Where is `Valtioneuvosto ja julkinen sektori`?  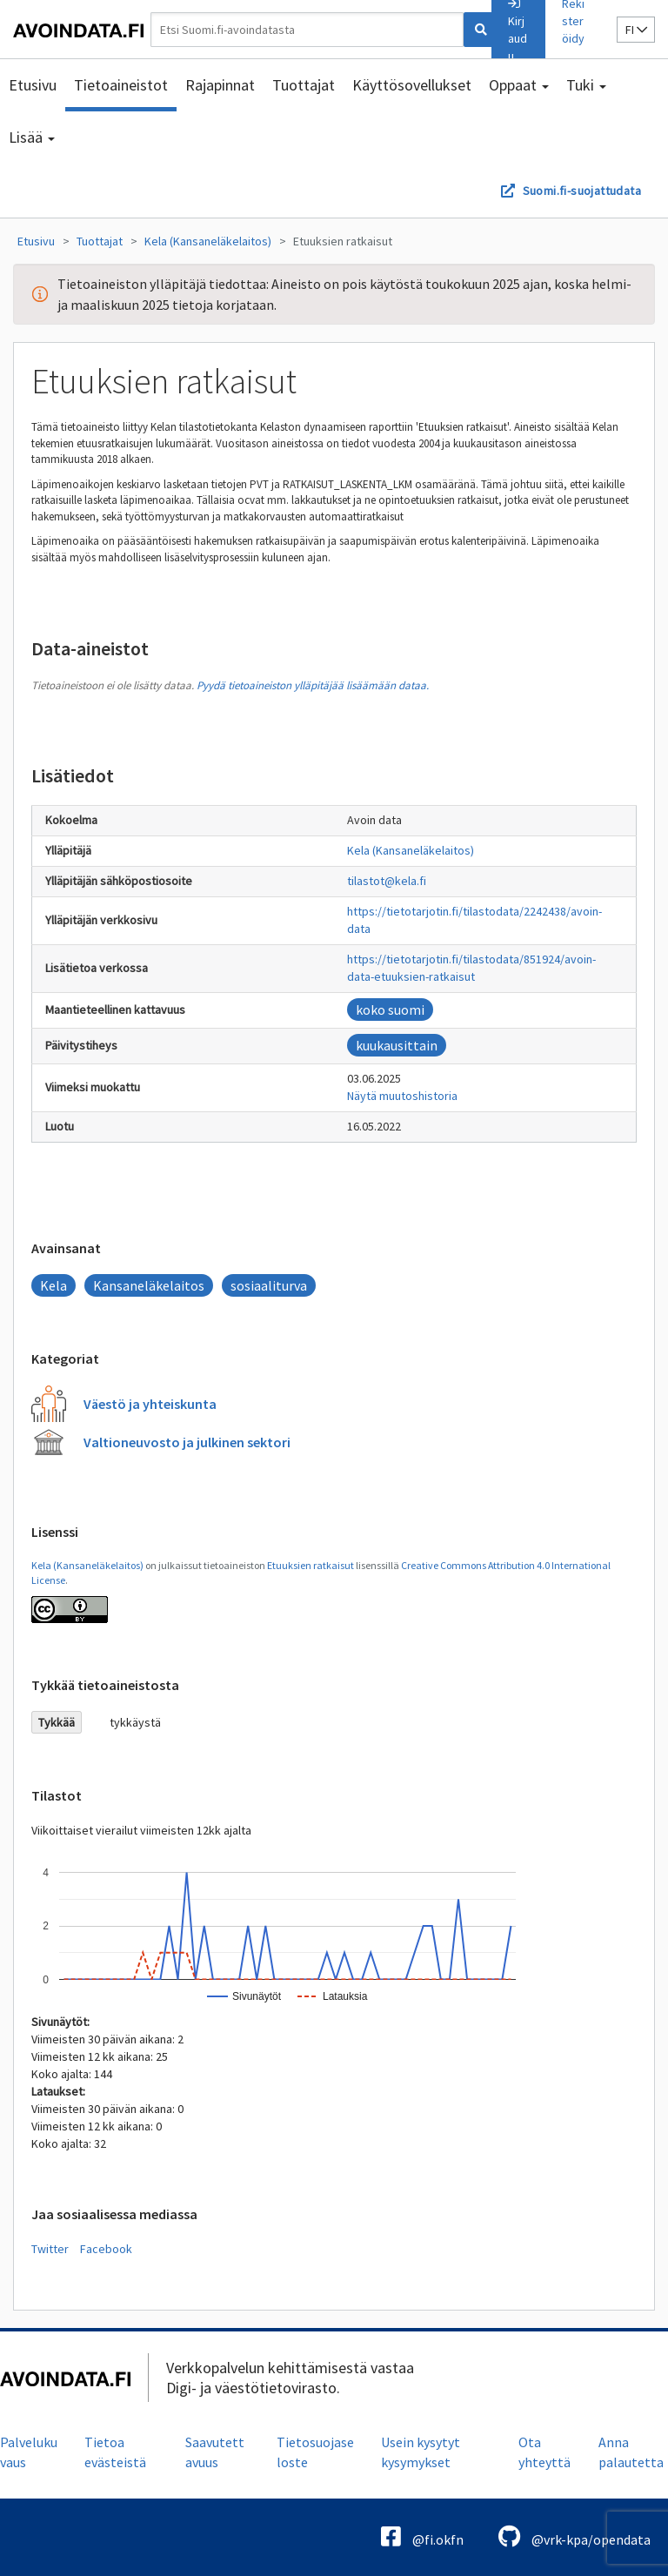
Valtioneuvosto ja julkinen sektori is located at coordinates (187, 1442).